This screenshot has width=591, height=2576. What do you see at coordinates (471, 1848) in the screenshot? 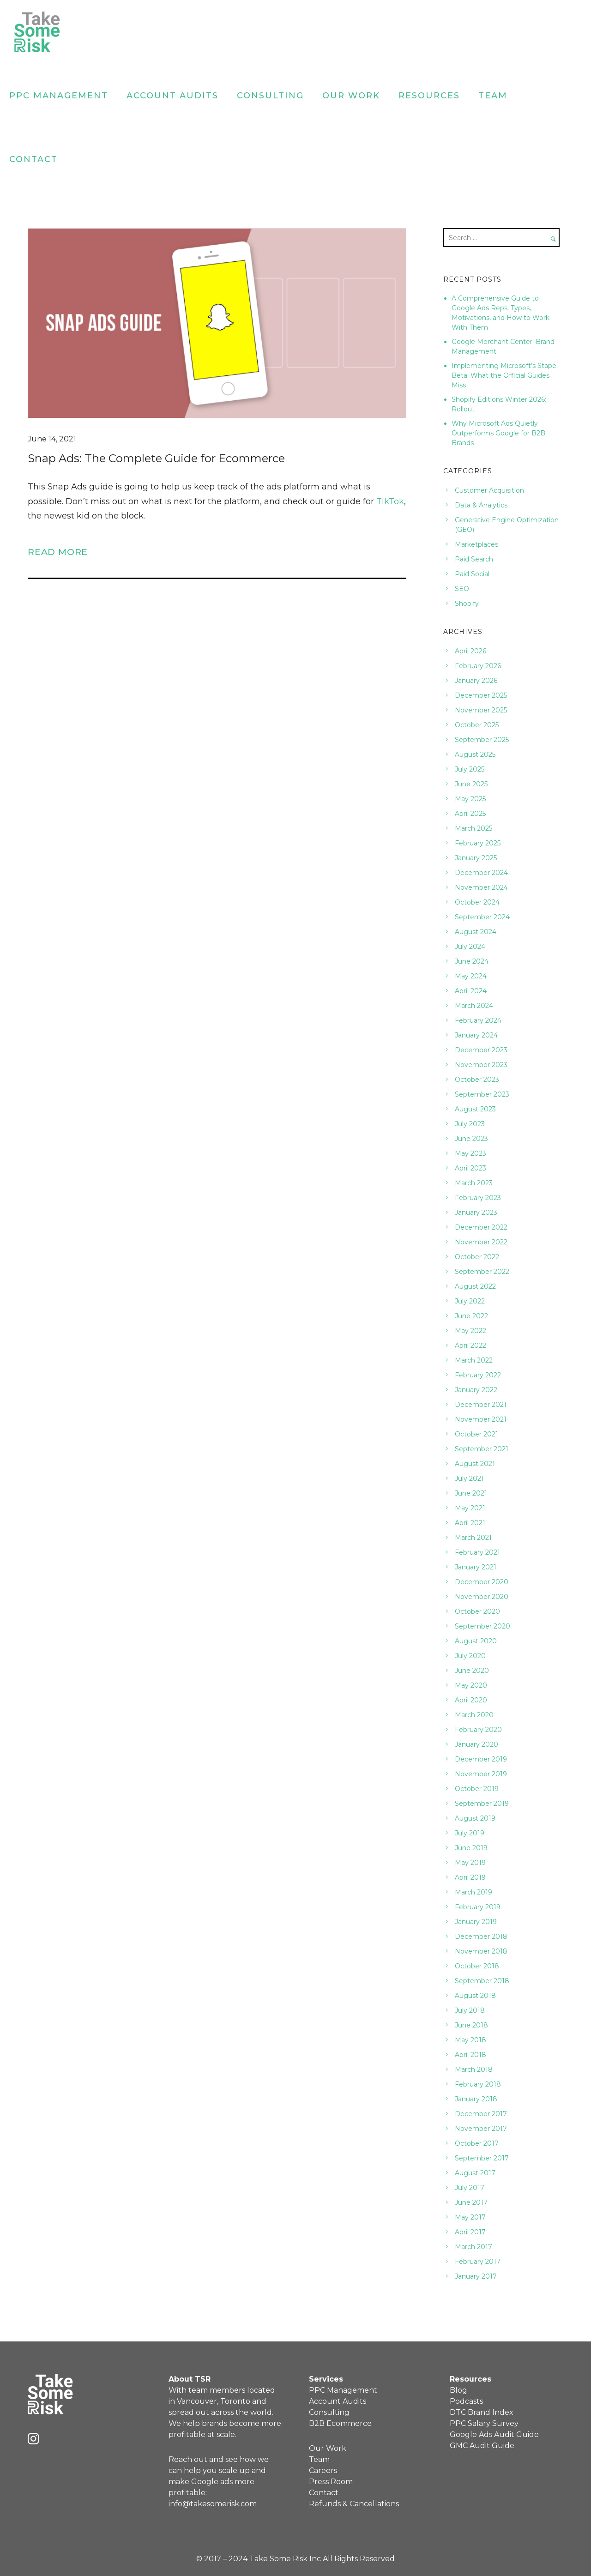
I see `June 2019` at bounding box center [471, 1848].